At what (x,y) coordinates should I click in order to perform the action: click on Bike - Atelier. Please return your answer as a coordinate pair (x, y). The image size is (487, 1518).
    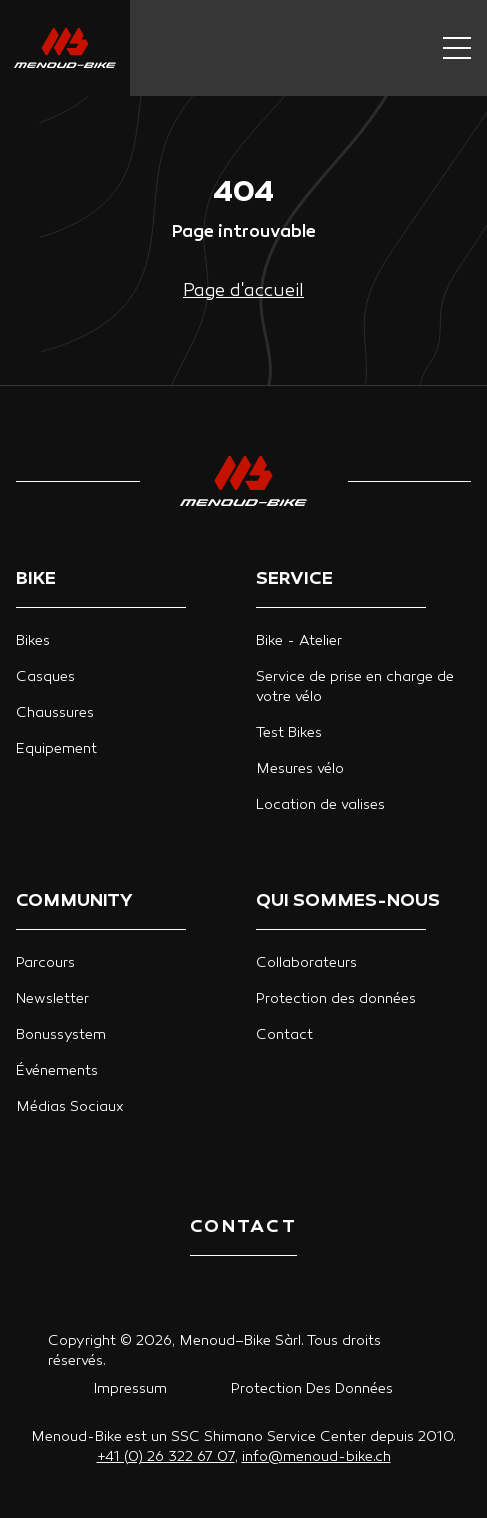
    Looking at the image, I should click on (299, 641).